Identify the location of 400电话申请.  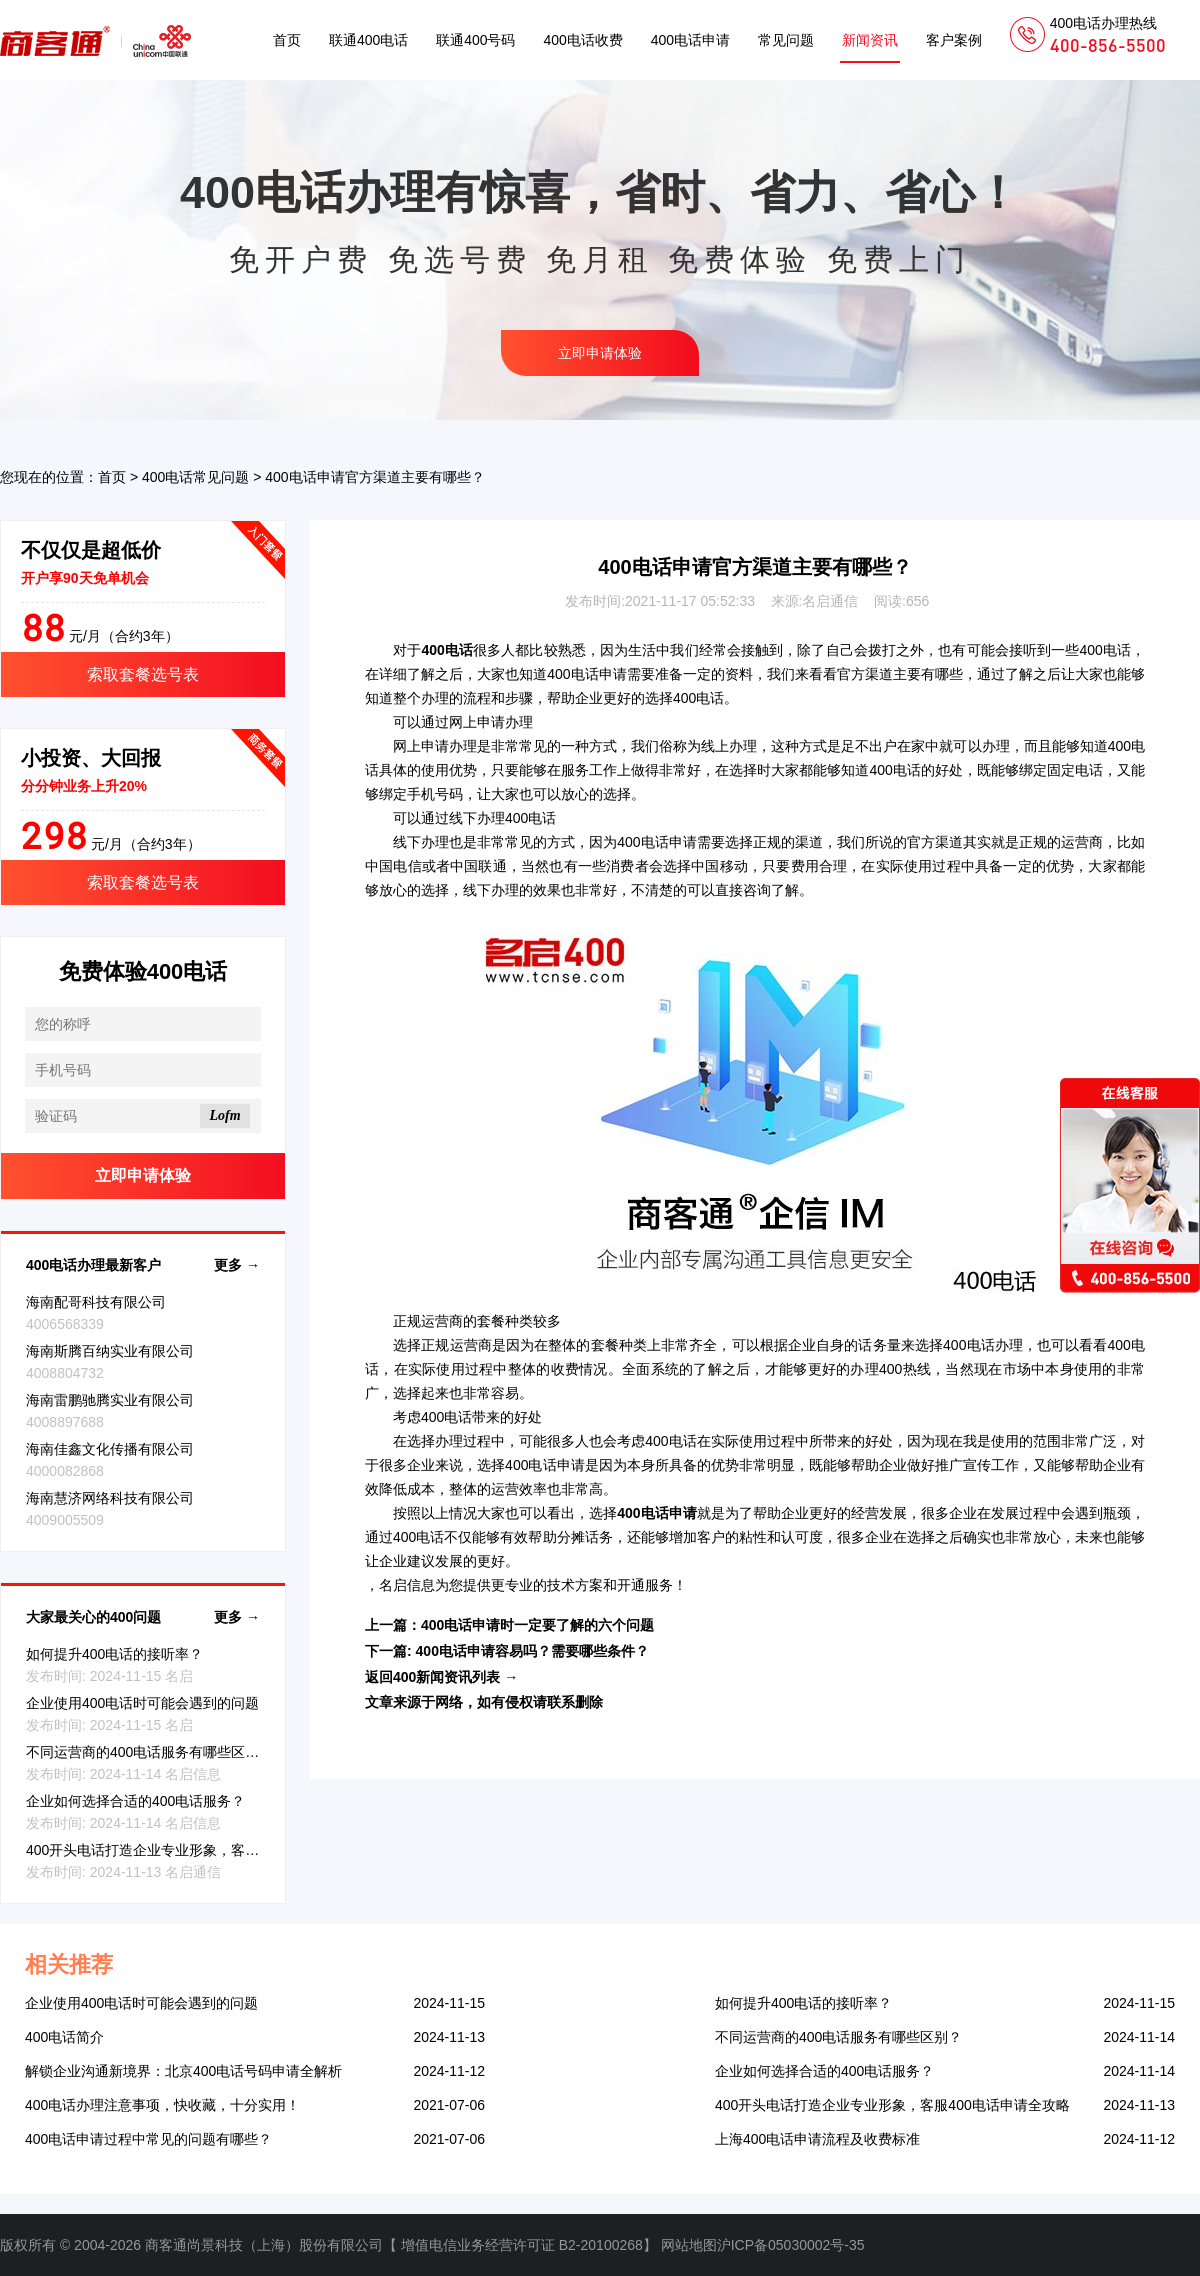
(690, 40).